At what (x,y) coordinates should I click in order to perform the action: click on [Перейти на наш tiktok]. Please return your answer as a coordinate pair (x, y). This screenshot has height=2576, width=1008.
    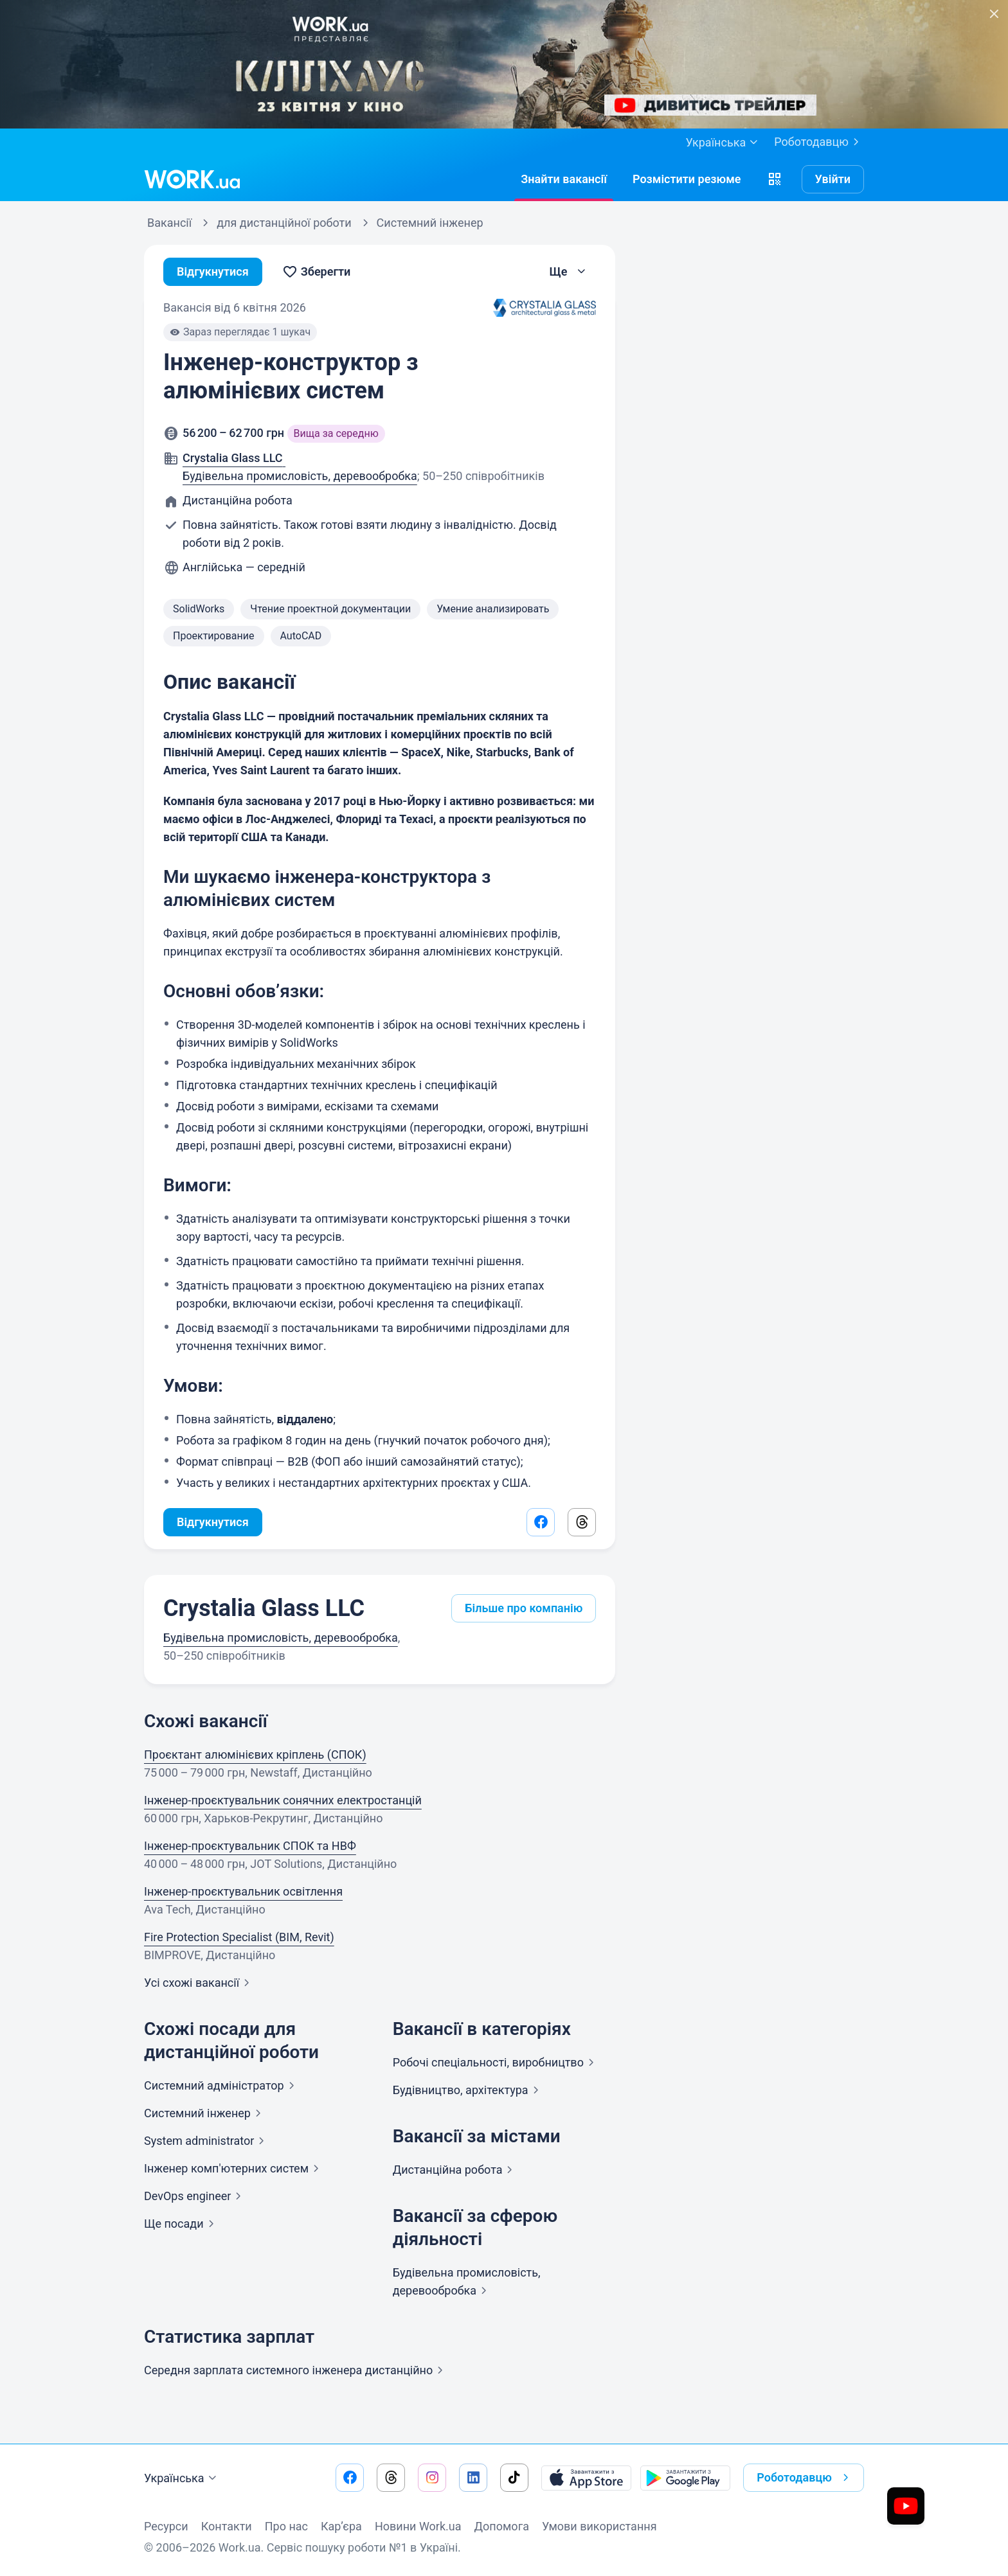
    Looking at the image, I should click on (514, 2478).